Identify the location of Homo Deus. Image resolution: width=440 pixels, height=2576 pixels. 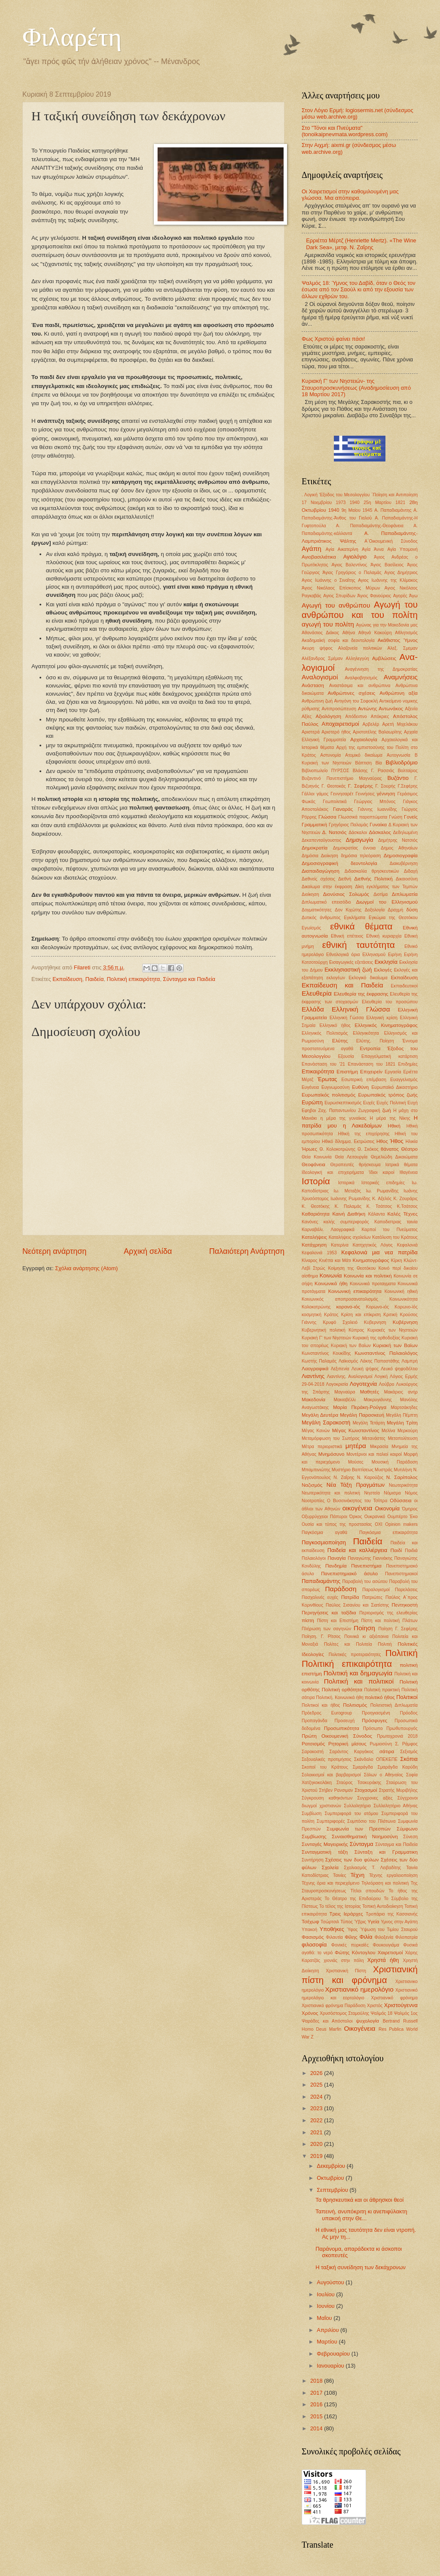
(314, 2029).